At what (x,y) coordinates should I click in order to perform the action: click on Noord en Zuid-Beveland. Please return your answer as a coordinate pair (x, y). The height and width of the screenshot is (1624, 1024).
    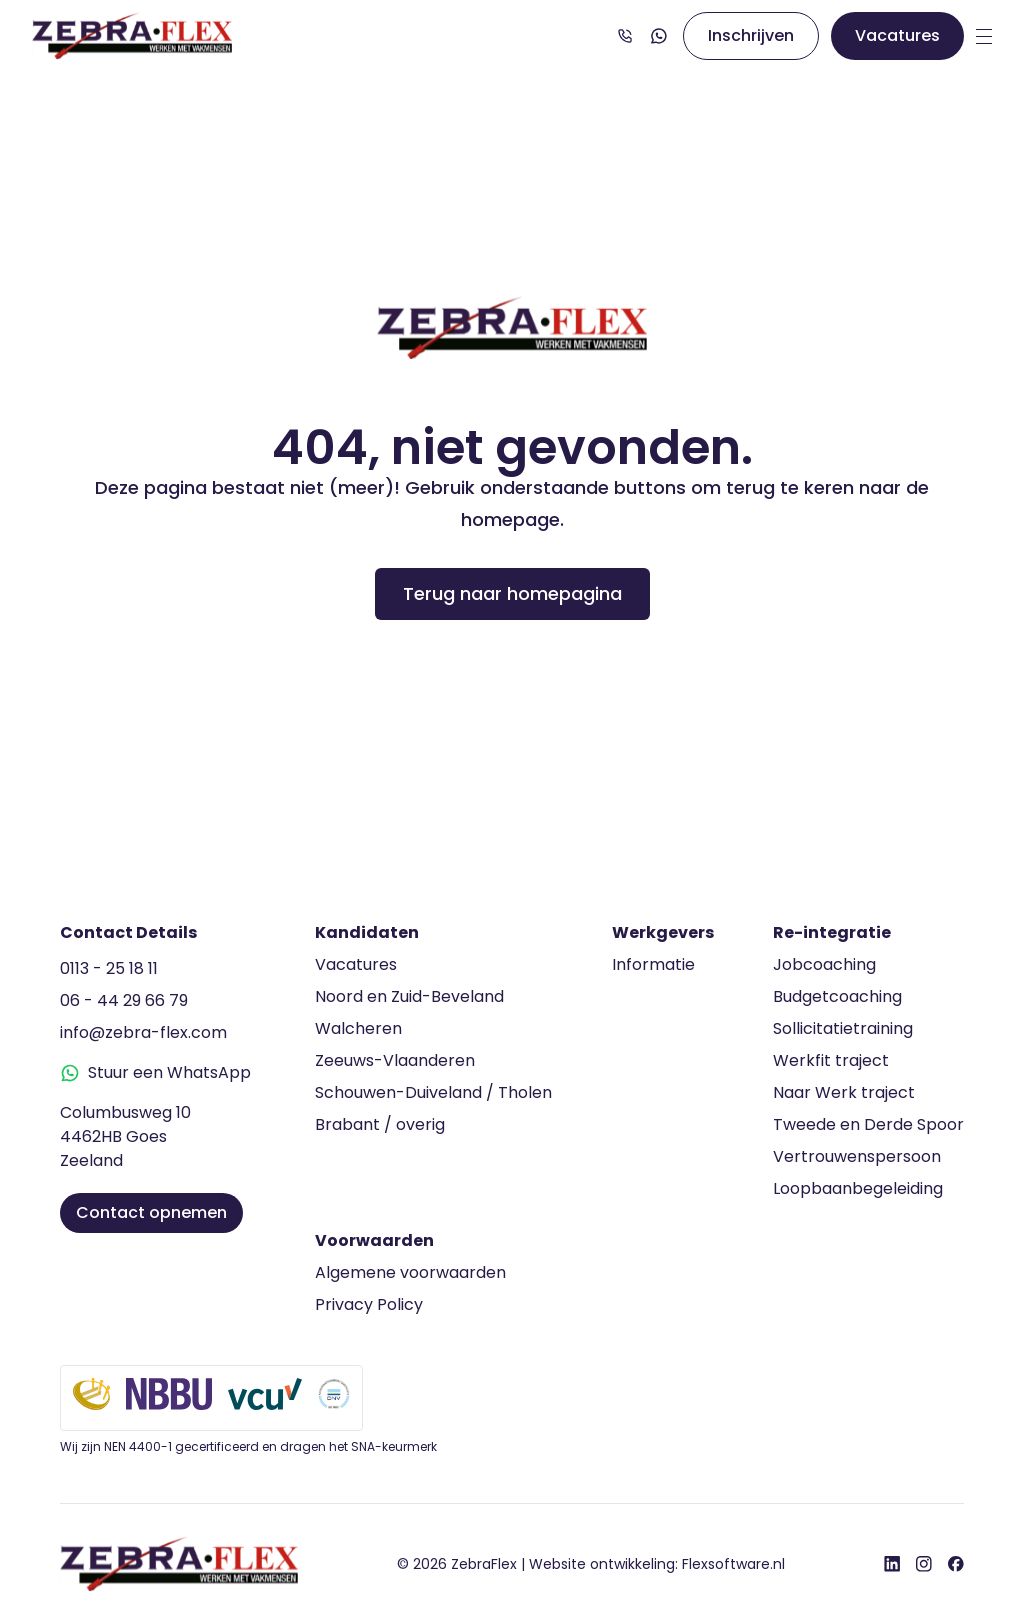
    Looking at the image, I should click on (409, 996).